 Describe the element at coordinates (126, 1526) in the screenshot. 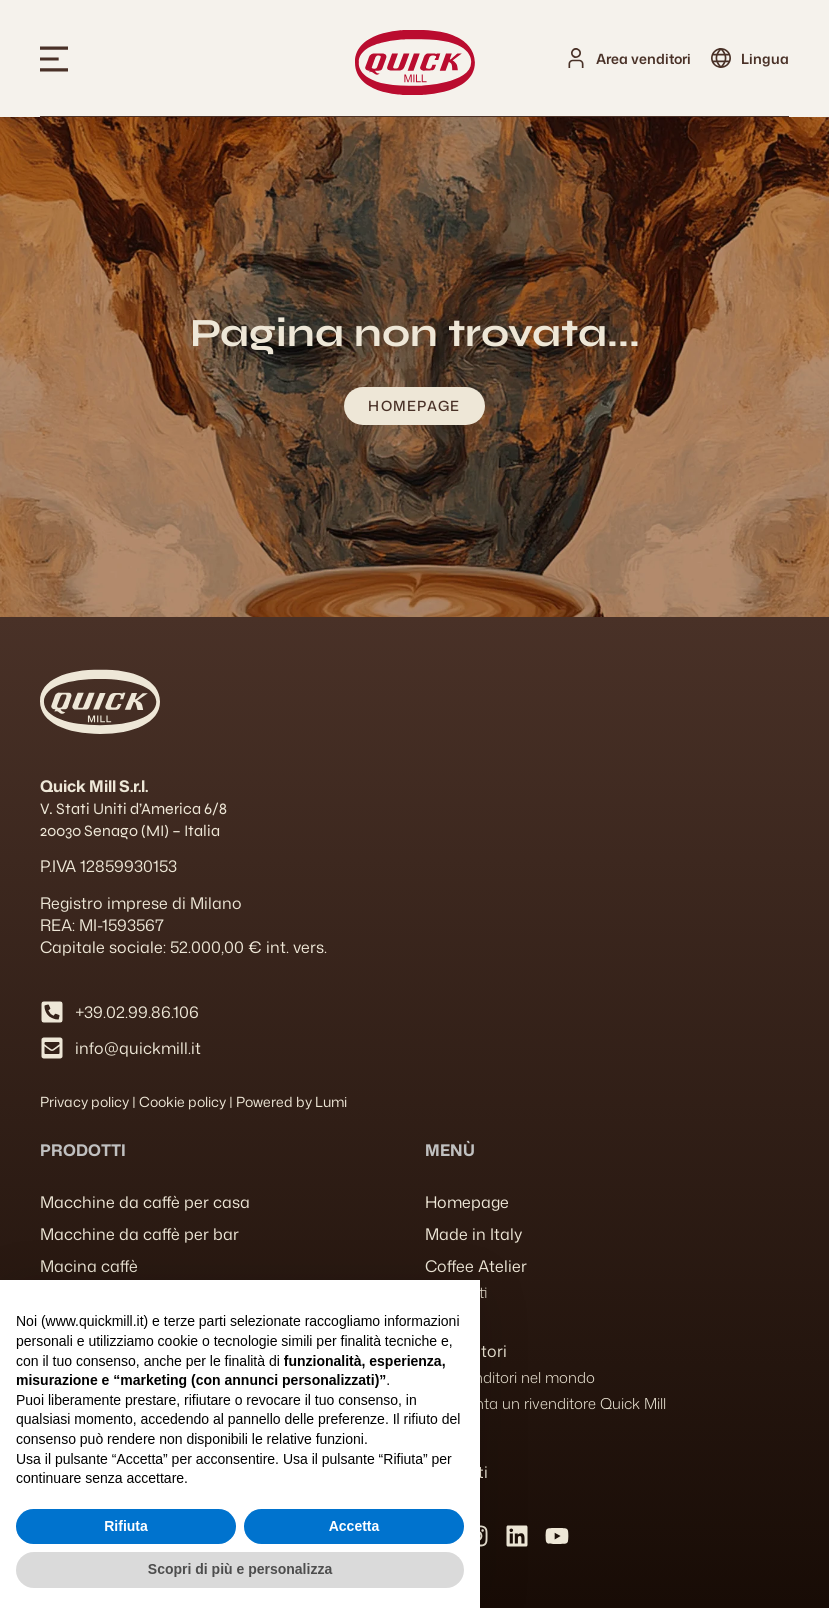

I see `Rifiuta [button]` at that location.